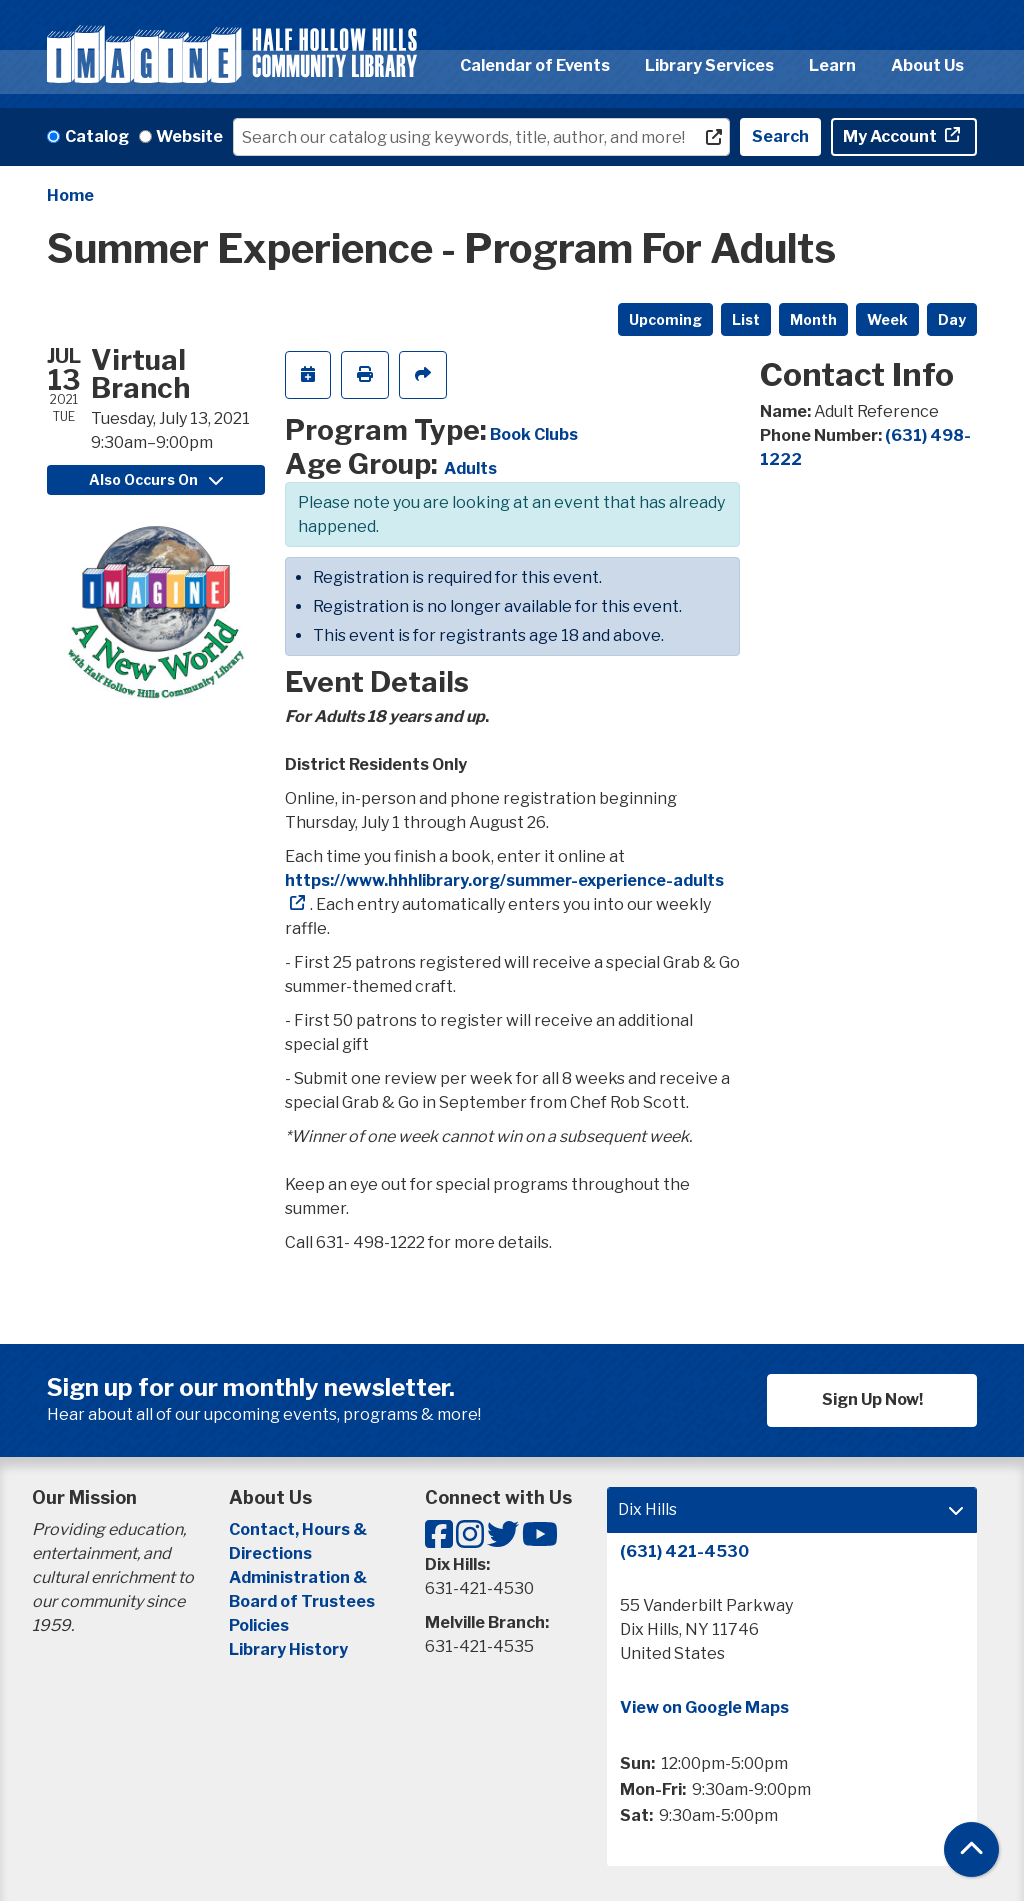 The width and height of the screenshot is (1024, 1902). Describe the element at coordinates (259, 1625) in the screenshot. I see `Policies` at that location.